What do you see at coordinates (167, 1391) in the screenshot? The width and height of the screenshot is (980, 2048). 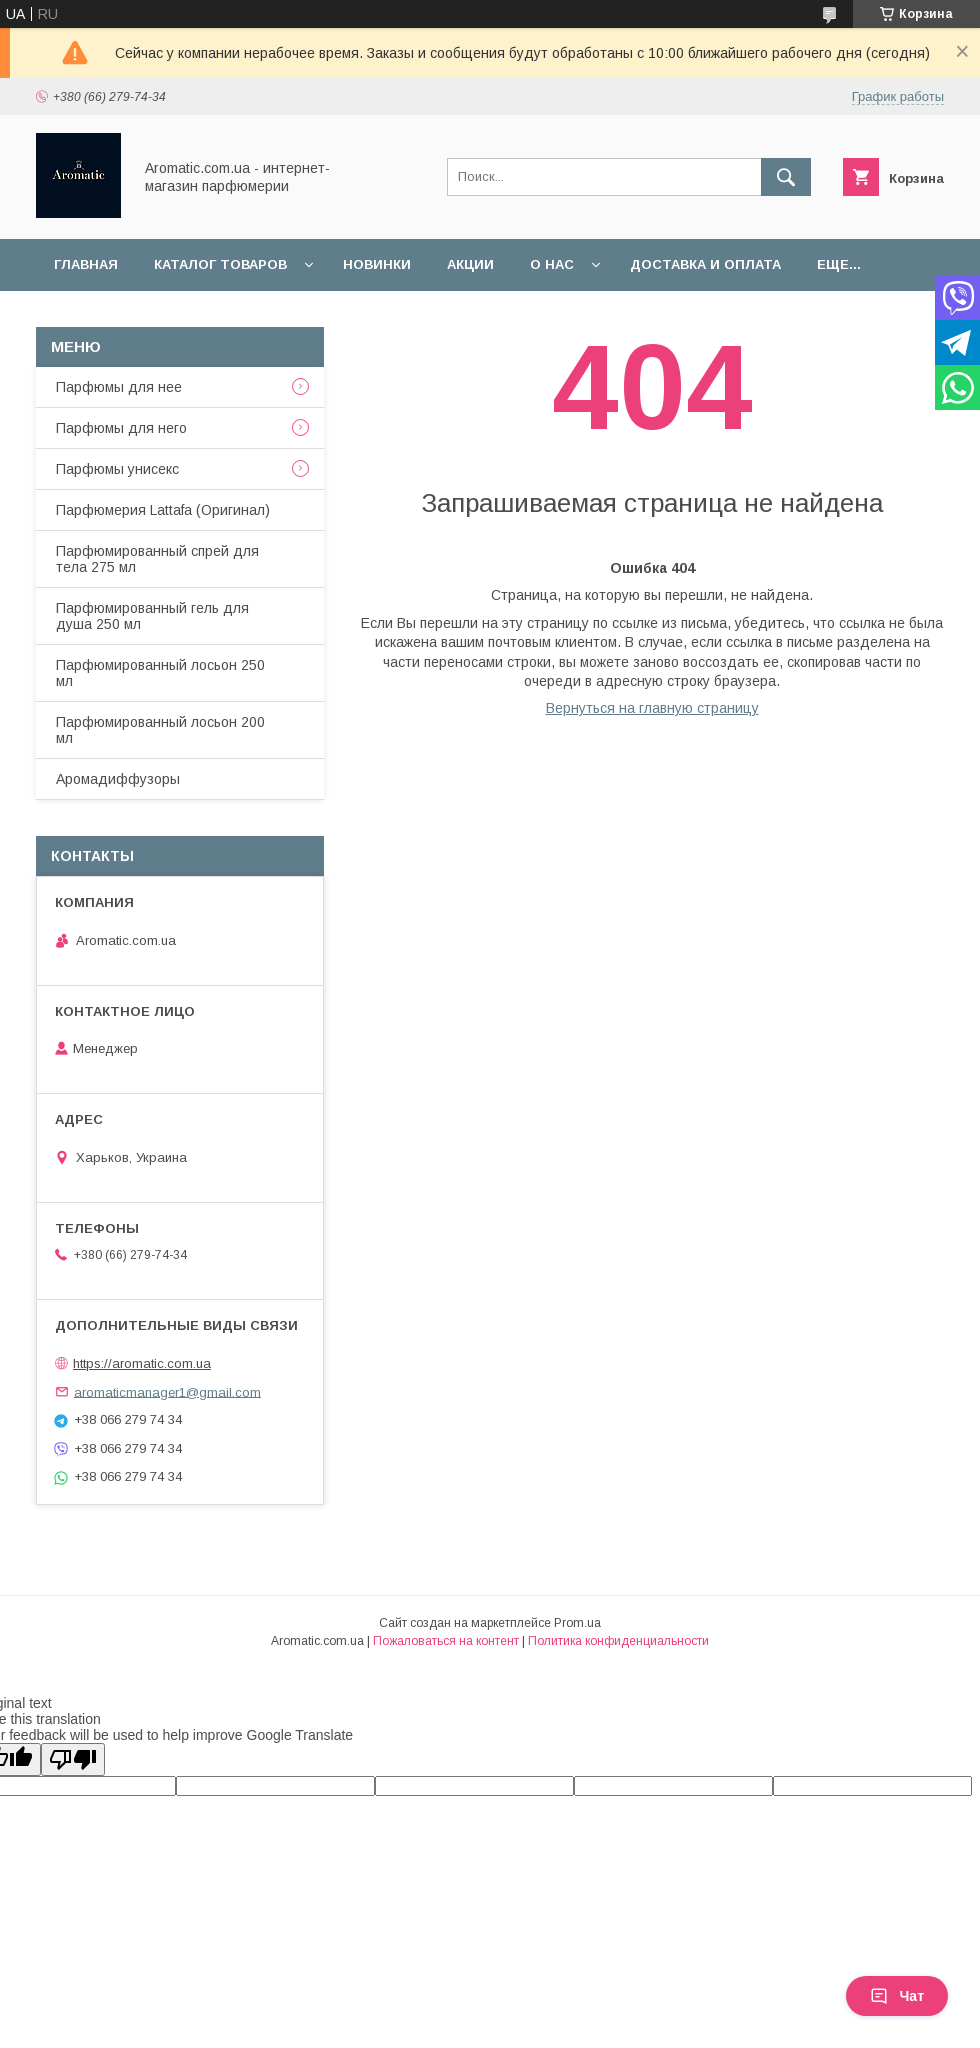 I see `aromaticmanager1@gmail.com` at bounding box center [167, 1391].